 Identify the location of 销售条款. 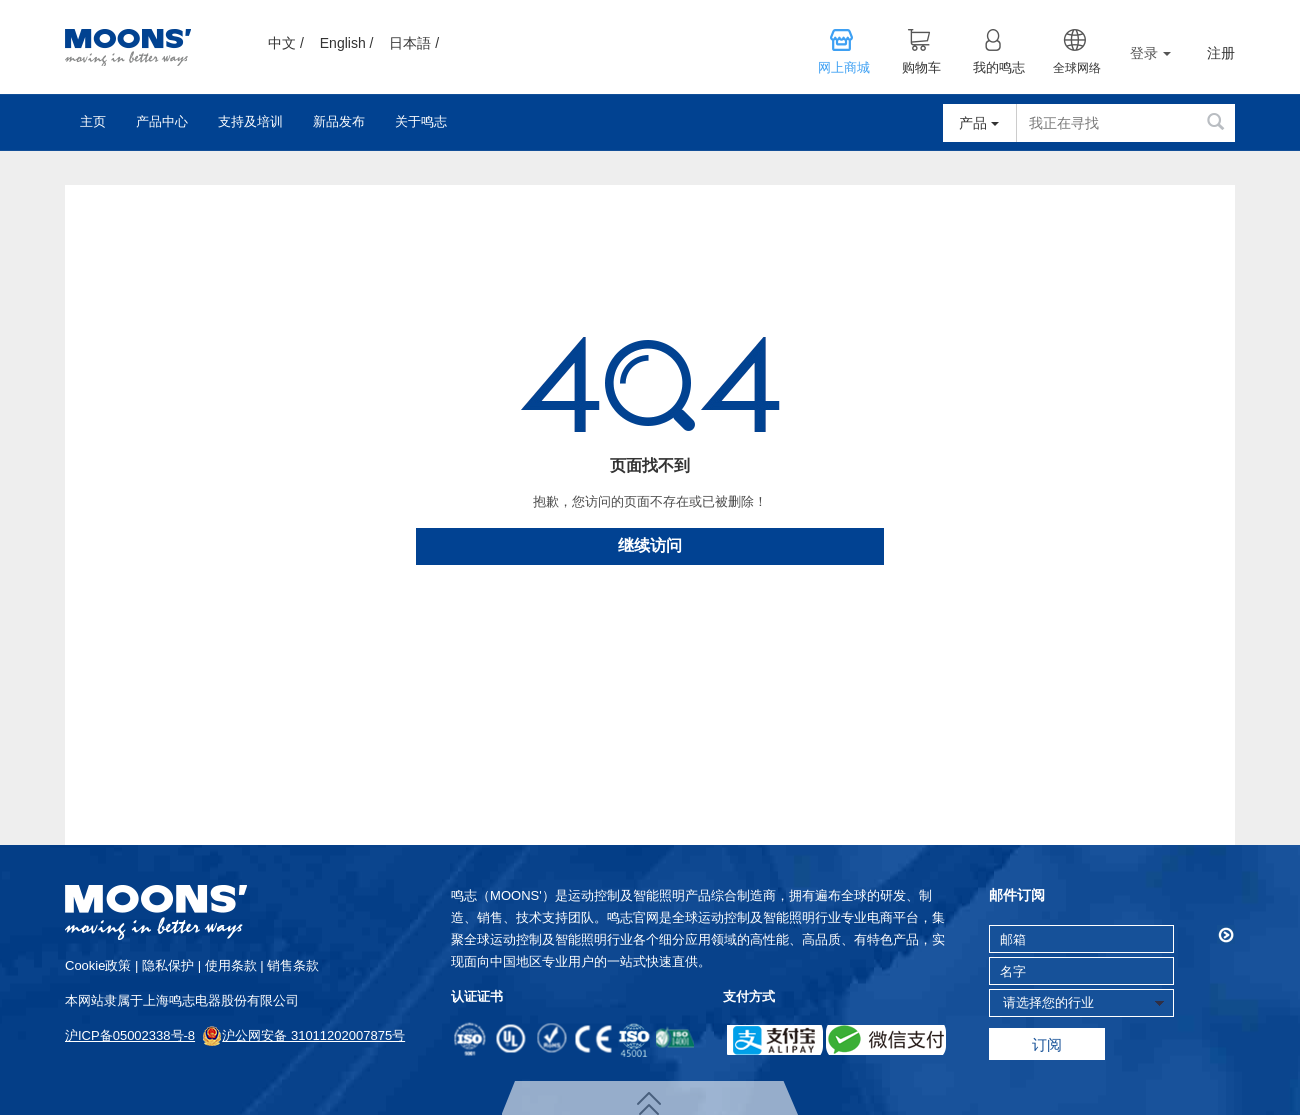
(293, 965).